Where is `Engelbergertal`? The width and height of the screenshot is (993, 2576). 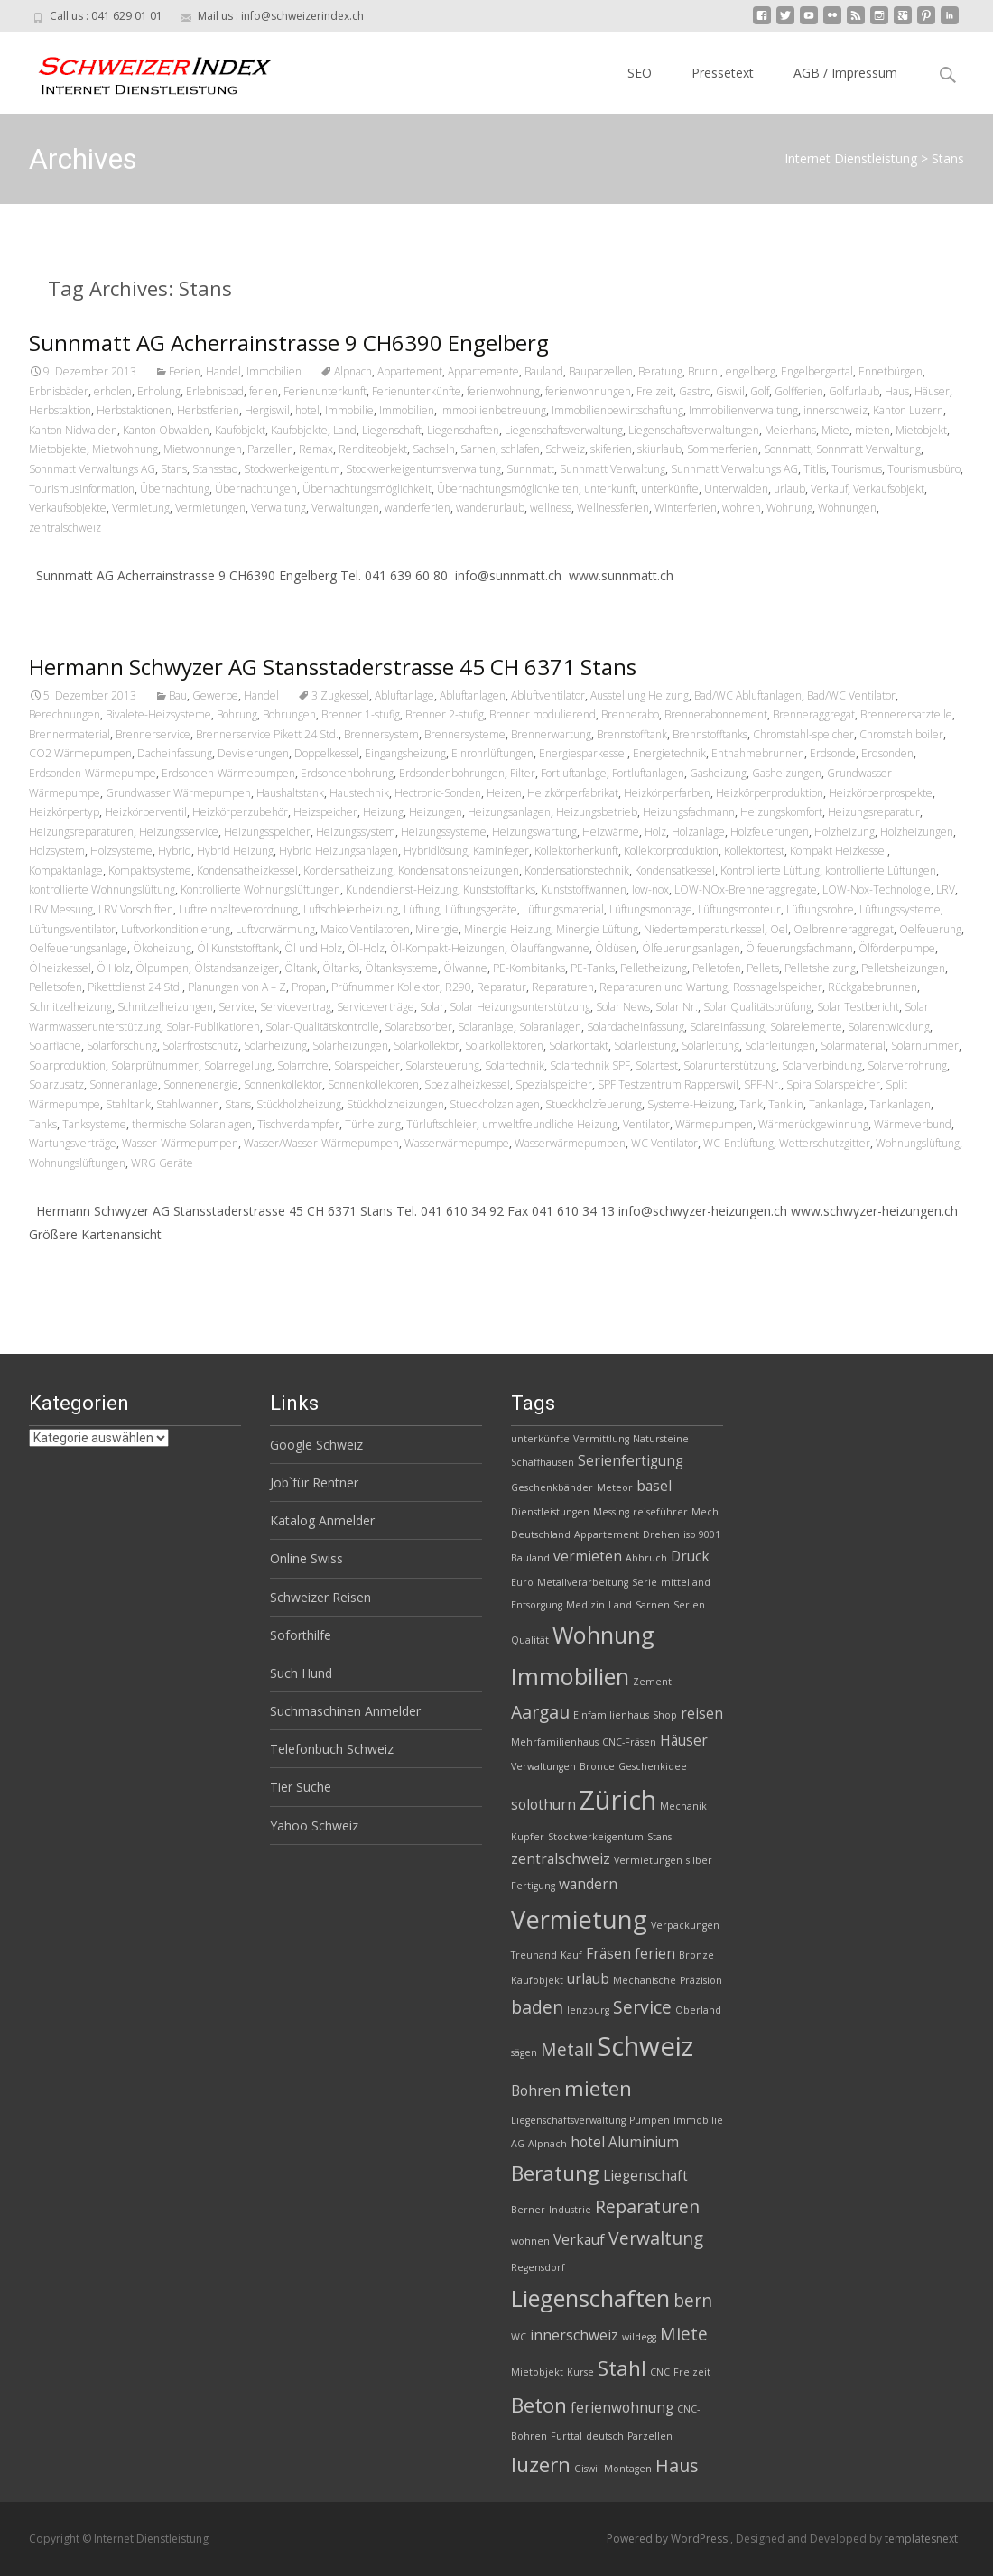
Engelbergertal is located at coordinates (817, 371).